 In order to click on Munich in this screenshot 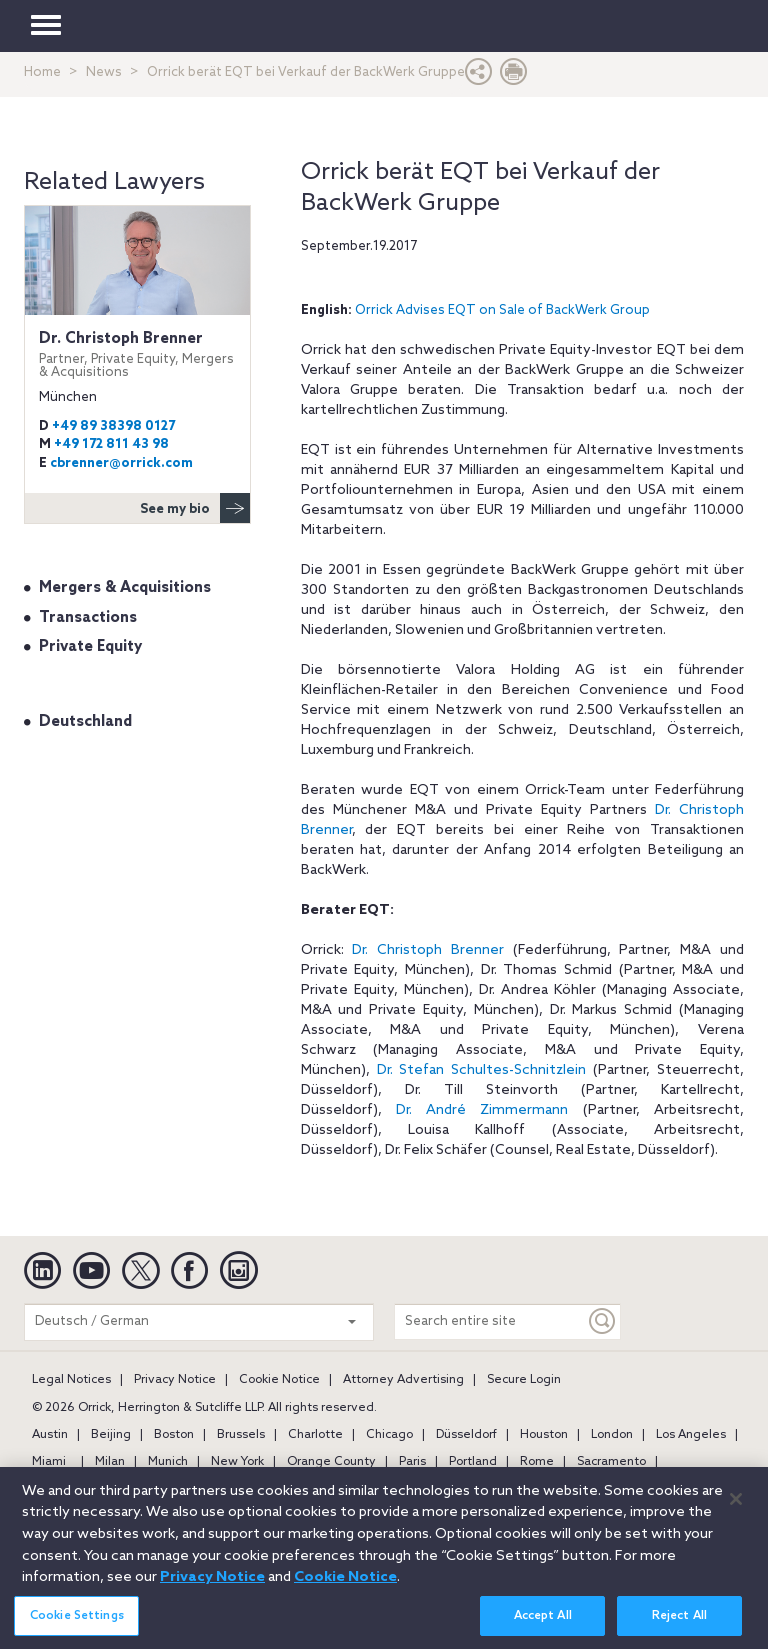, I will do `click(168, 1462)`.